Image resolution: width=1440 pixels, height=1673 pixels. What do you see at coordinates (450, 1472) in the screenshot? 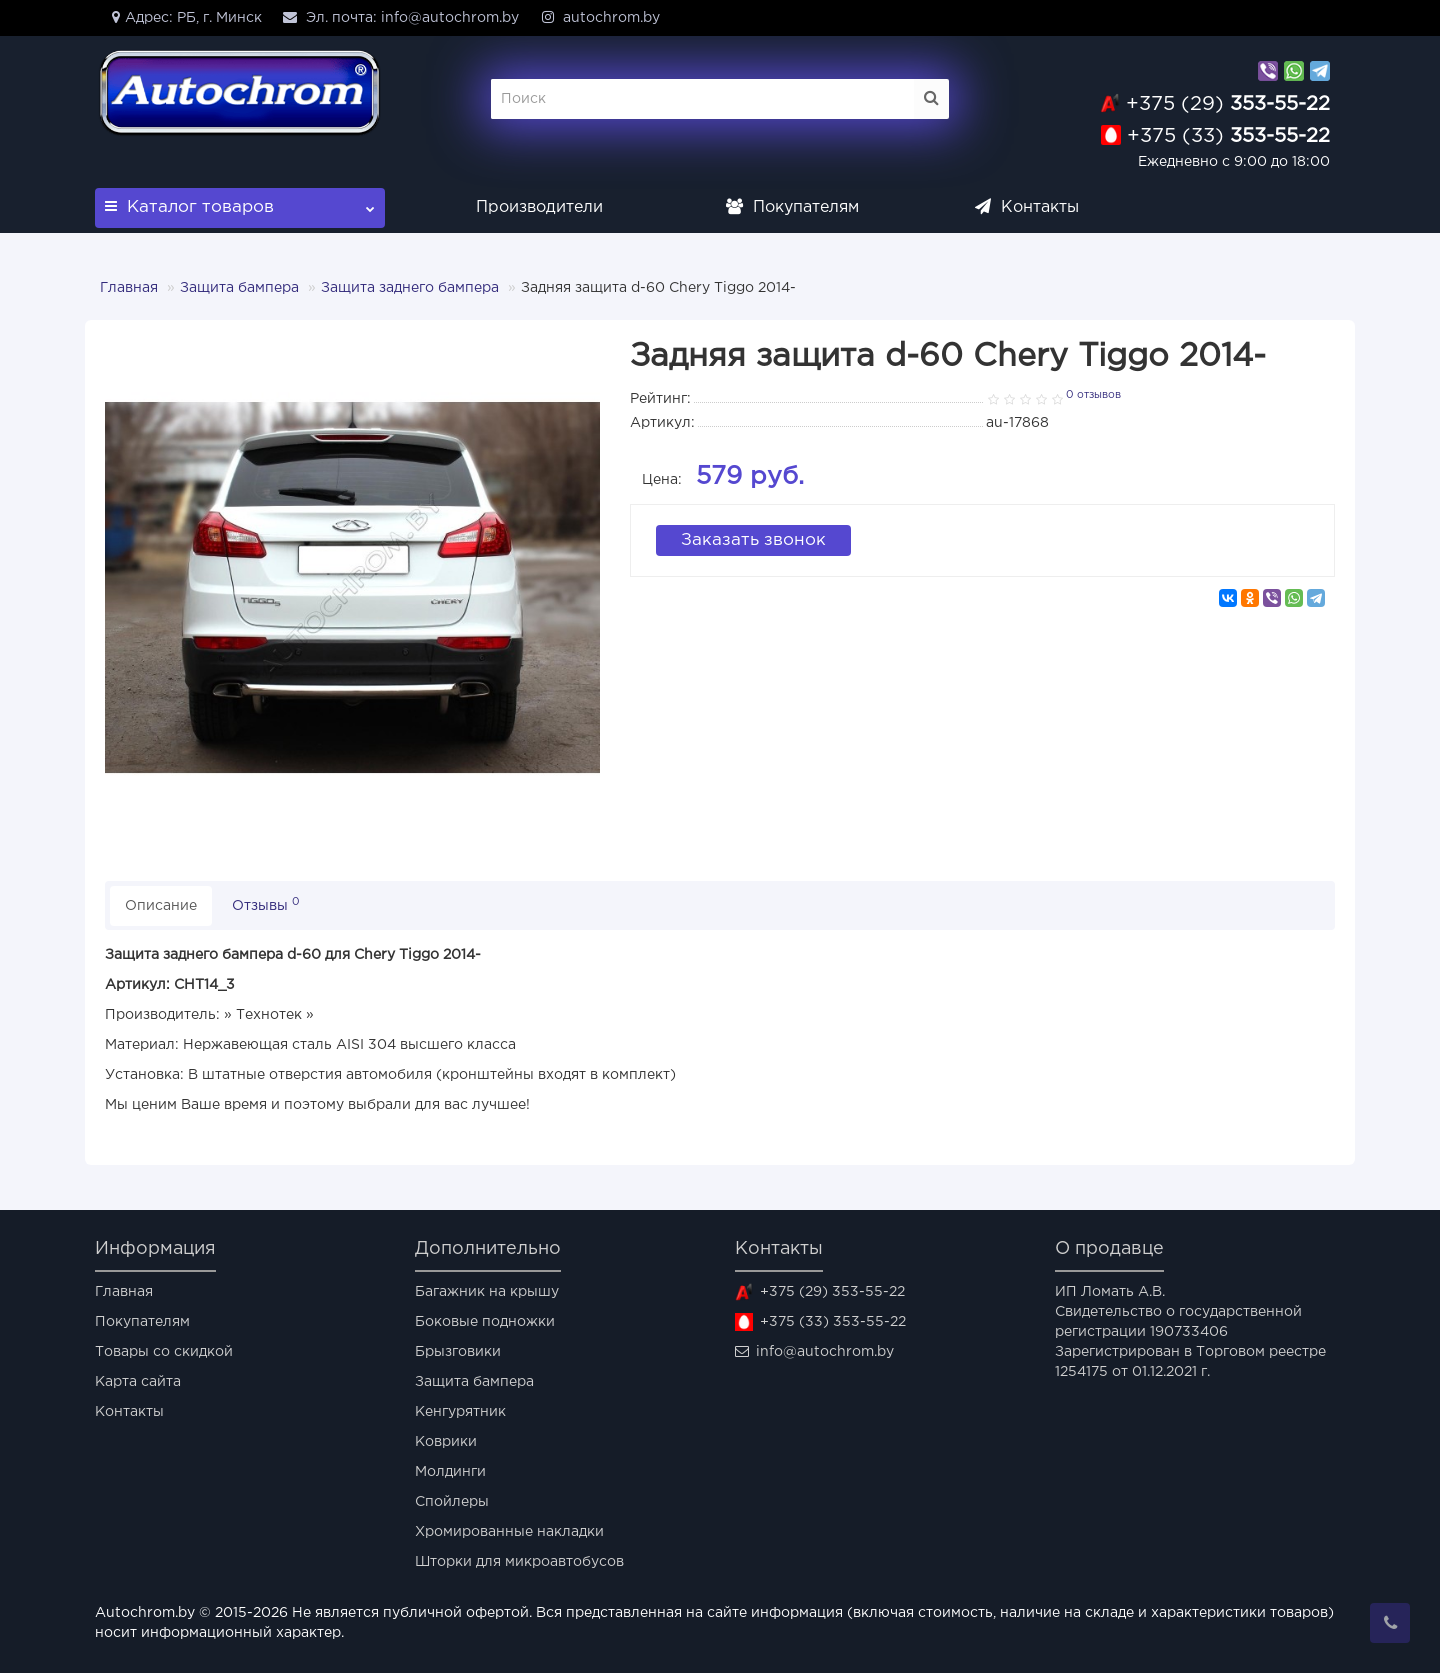
I see `Молдинги` at bounding box center [450, 1472].